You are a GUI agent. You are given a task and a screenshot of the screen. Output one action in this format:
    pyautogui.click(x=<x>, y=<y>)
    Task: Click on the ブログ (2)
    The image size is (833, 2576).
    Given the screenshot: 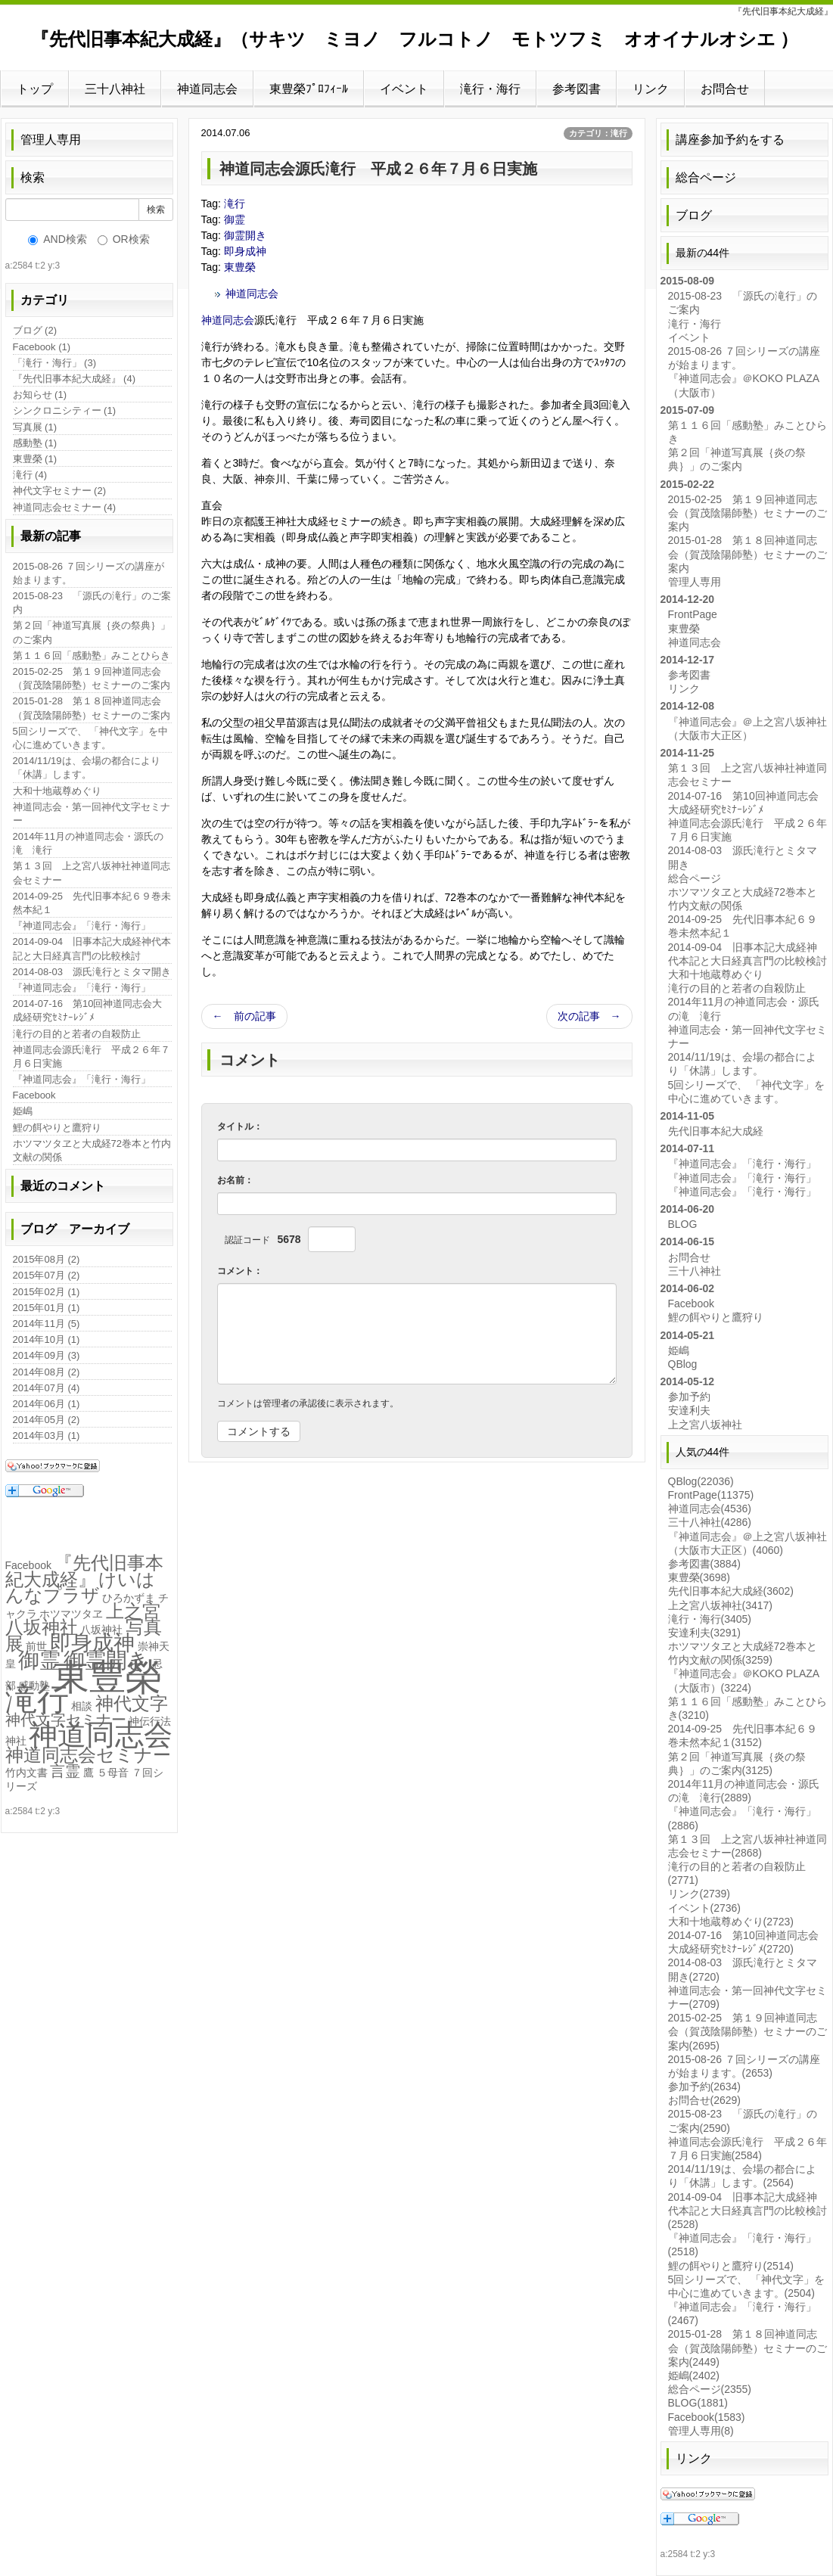 What is the action you would take?
    pyautogui.click(x=35, y=330)
    